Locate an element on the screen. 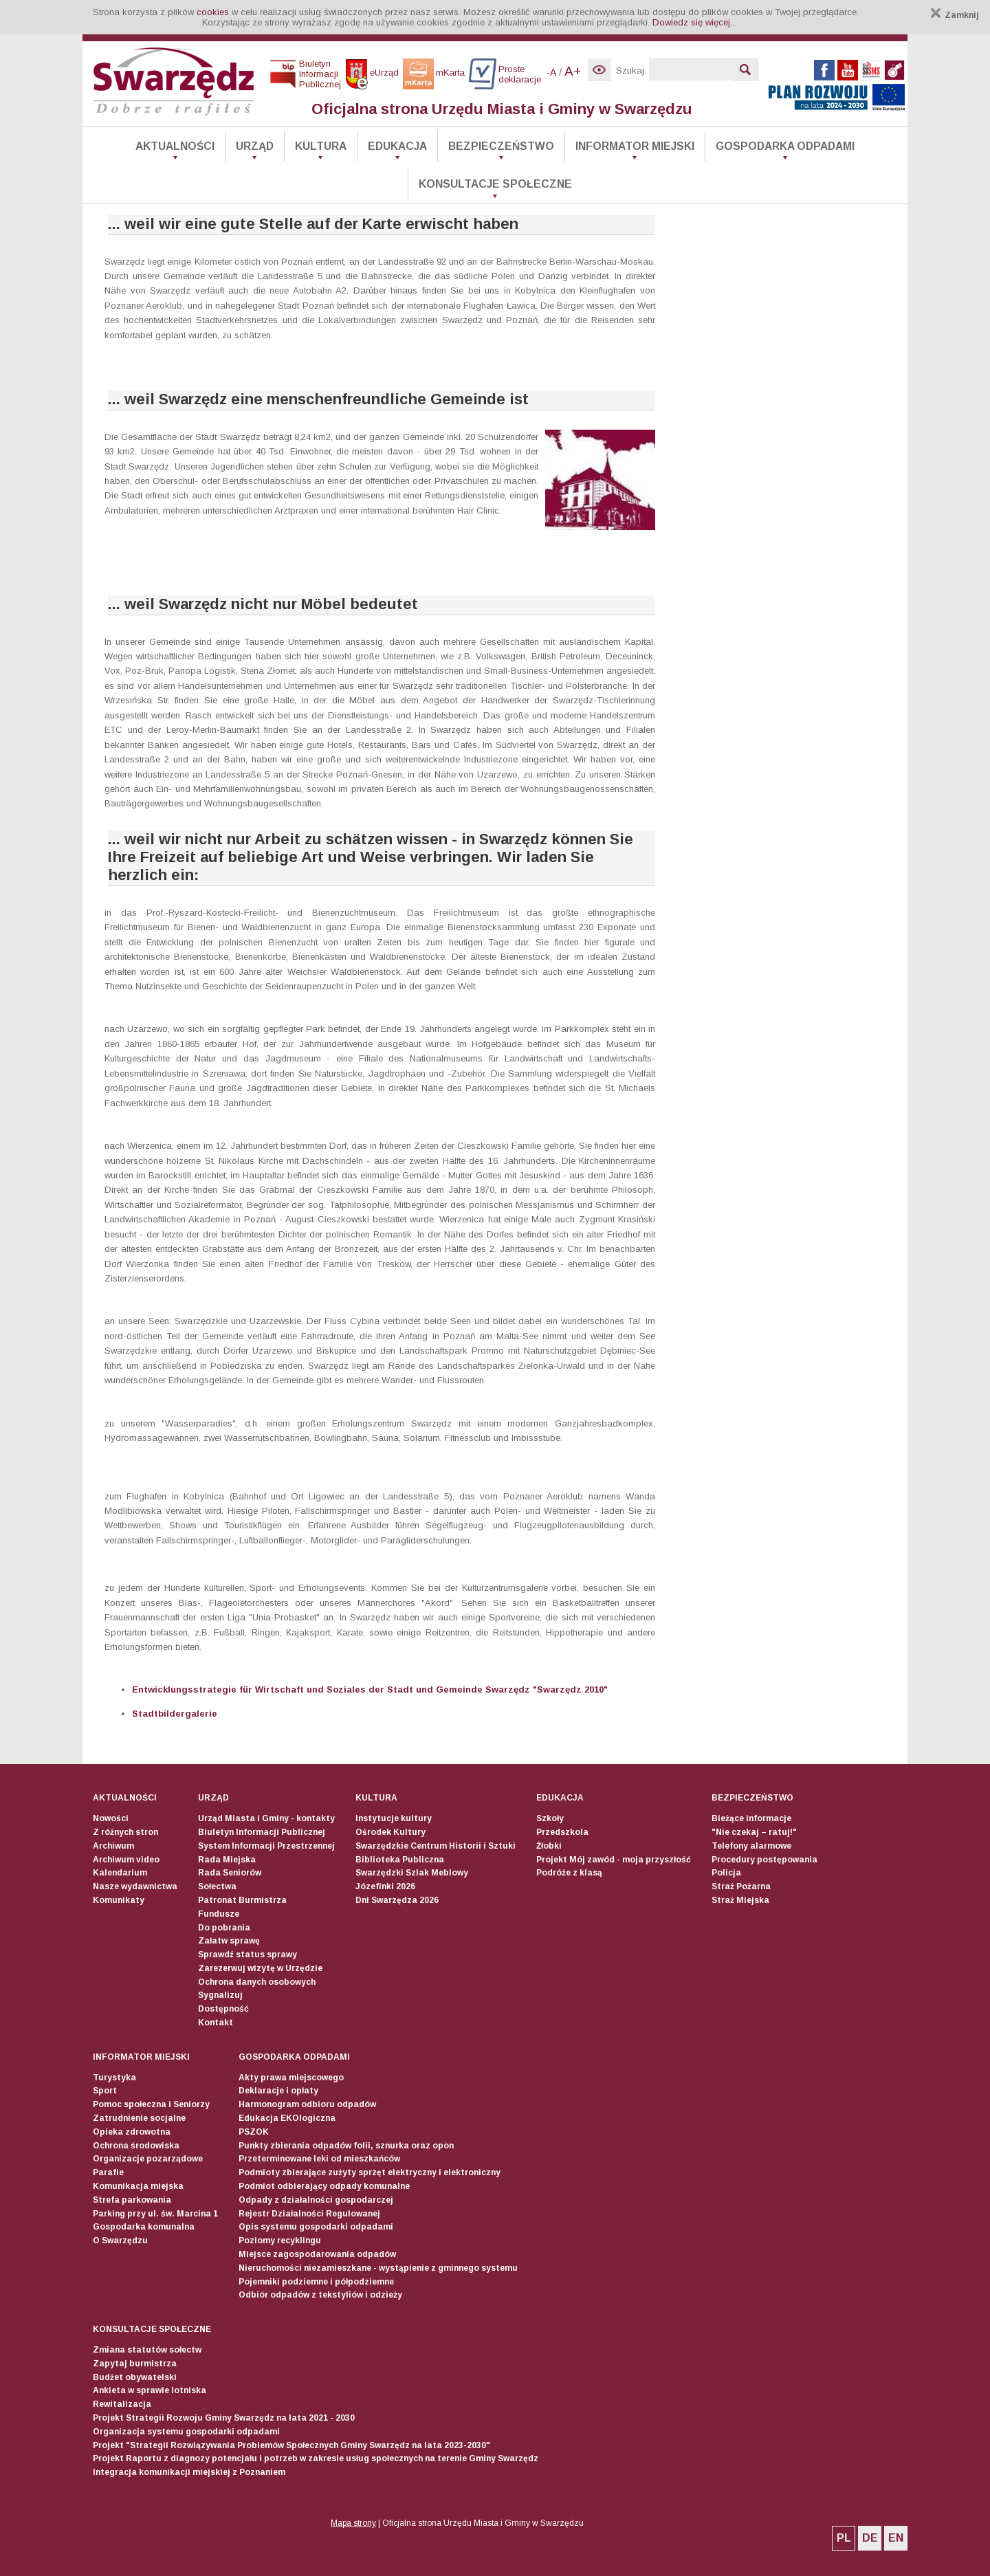  Ochrona środowiska is located at coordinates (136, 2145).